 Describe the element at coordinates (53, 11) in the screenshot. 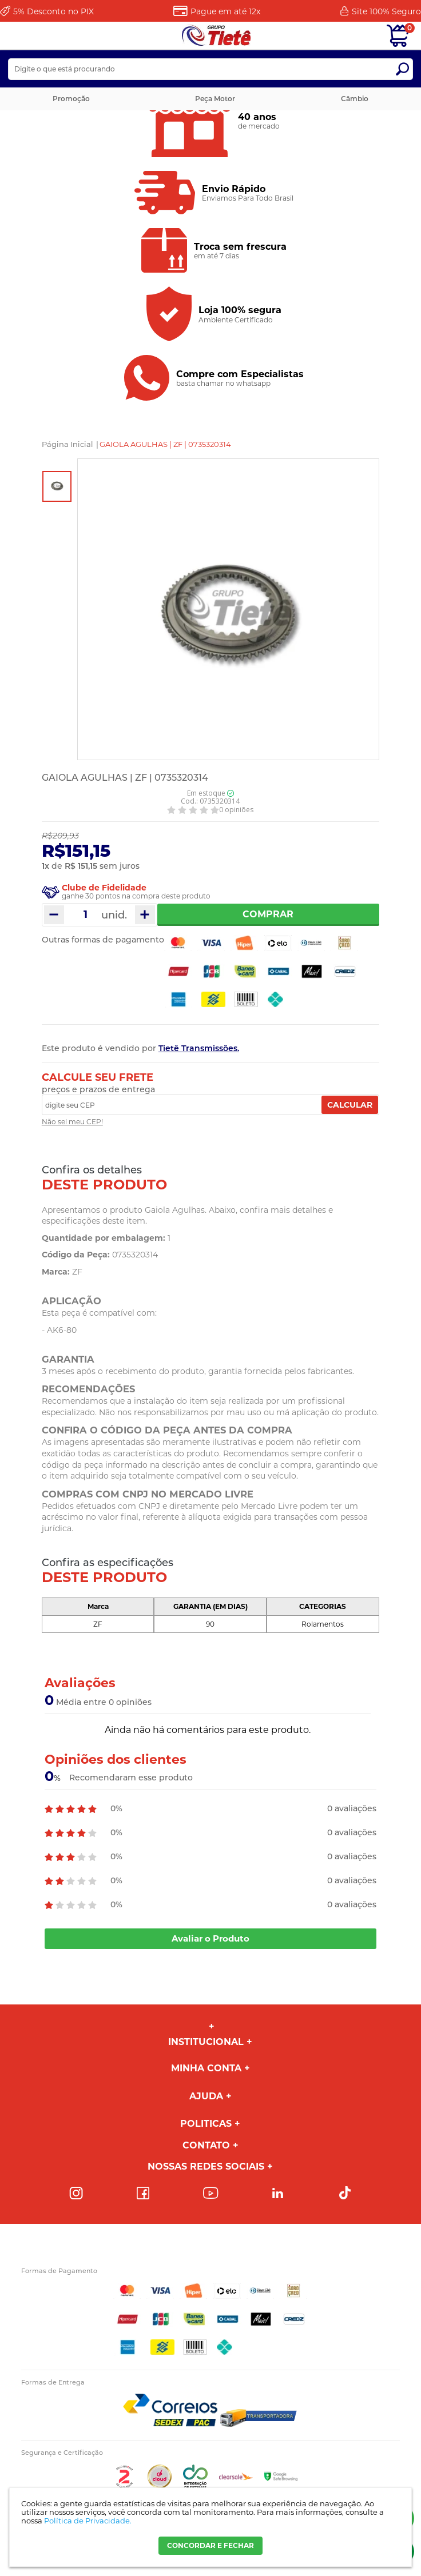

I see `Desconto no PIX` at that location.